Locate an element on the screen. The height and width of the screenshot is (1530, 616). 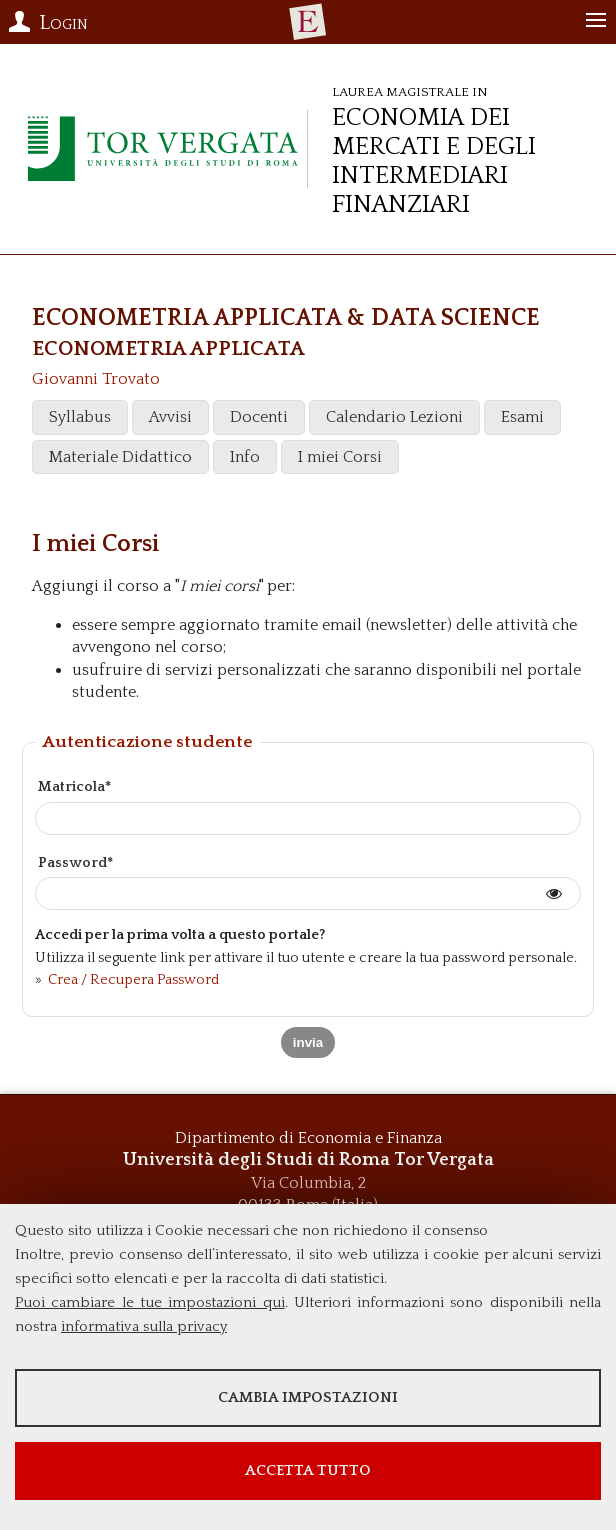
Accetta tutto is located at coordinates (308, 1470).